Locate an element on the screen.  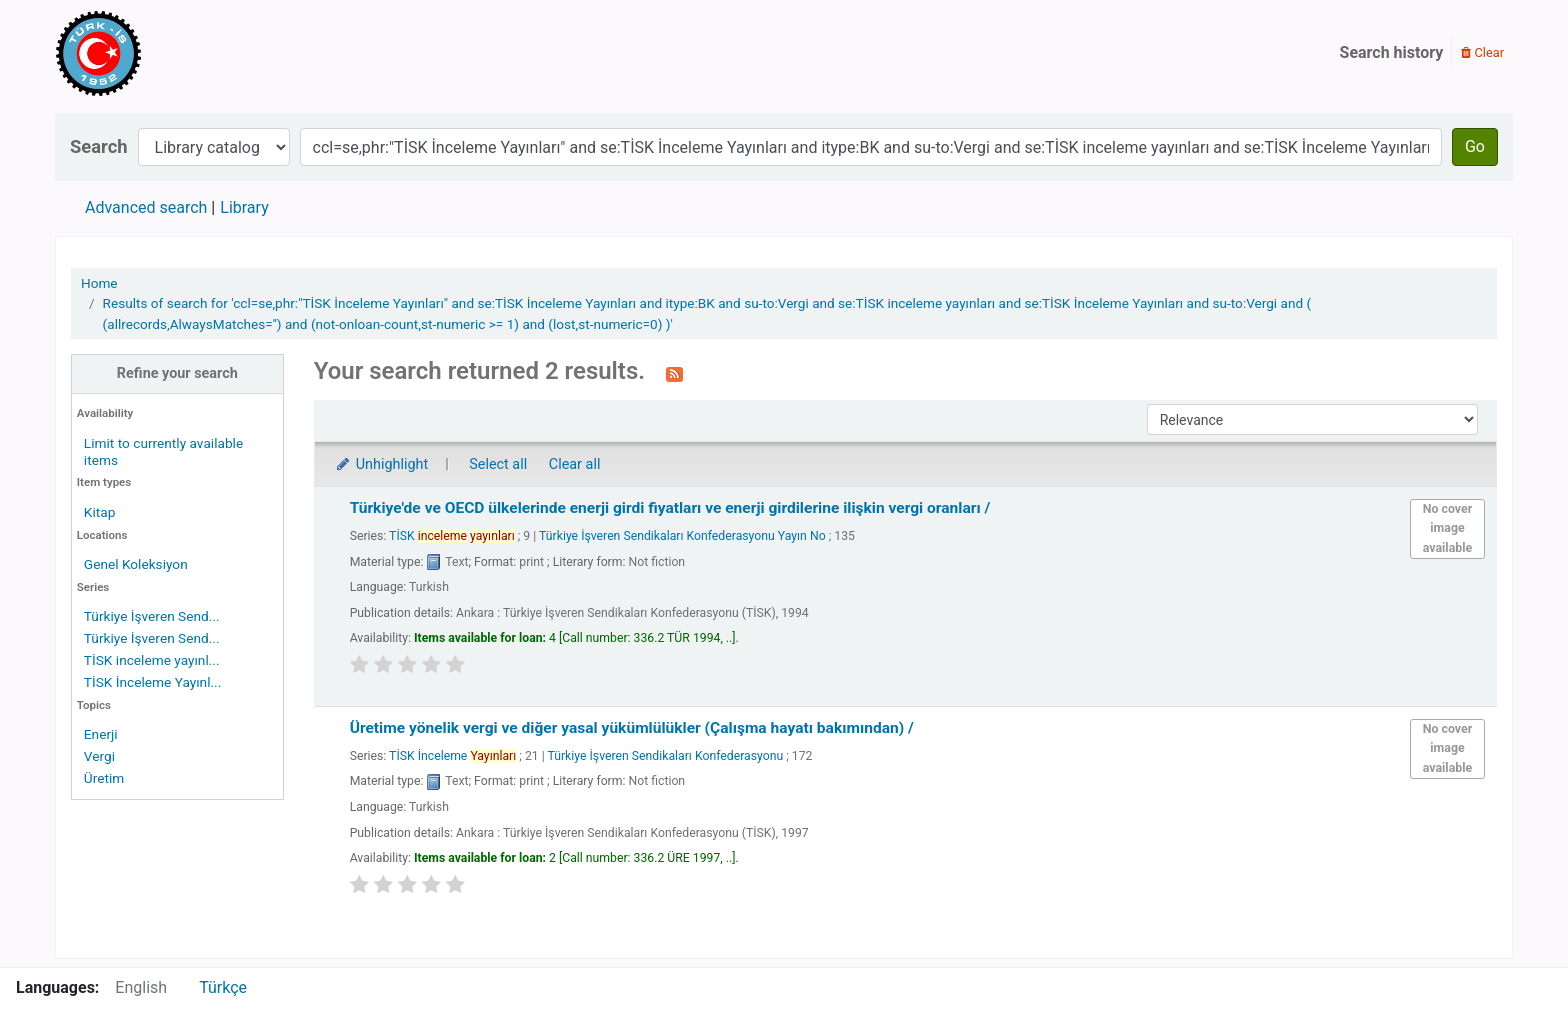
Kitap is located at coordinates (100, 512).